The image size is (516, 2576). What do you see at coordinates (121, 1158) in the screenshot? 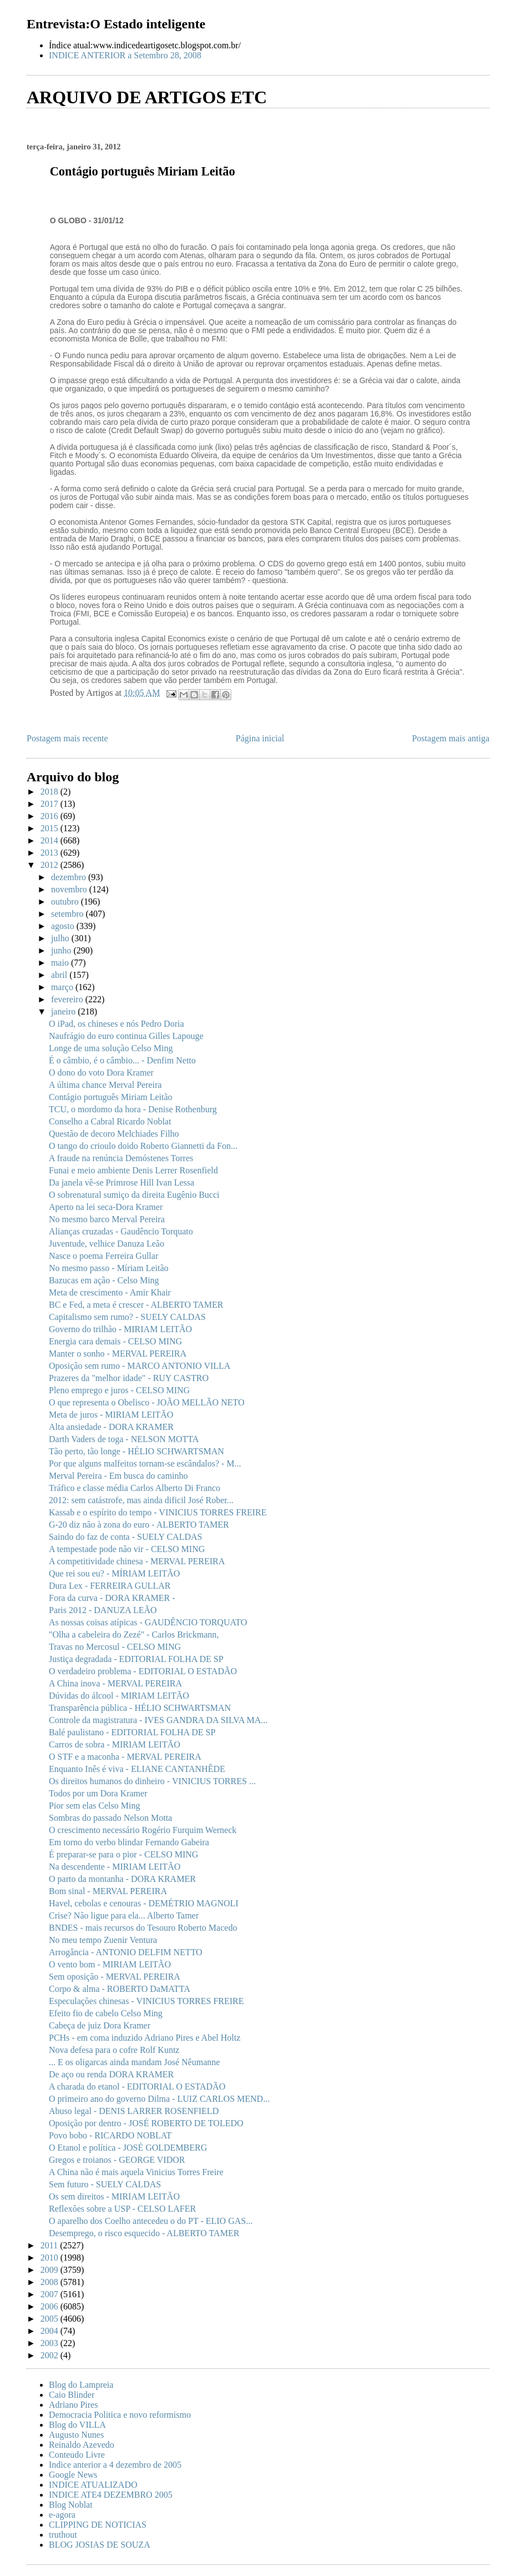
I see `A fraude na renúncia Demóstenes Torres` at bounding box center [121, 1158].